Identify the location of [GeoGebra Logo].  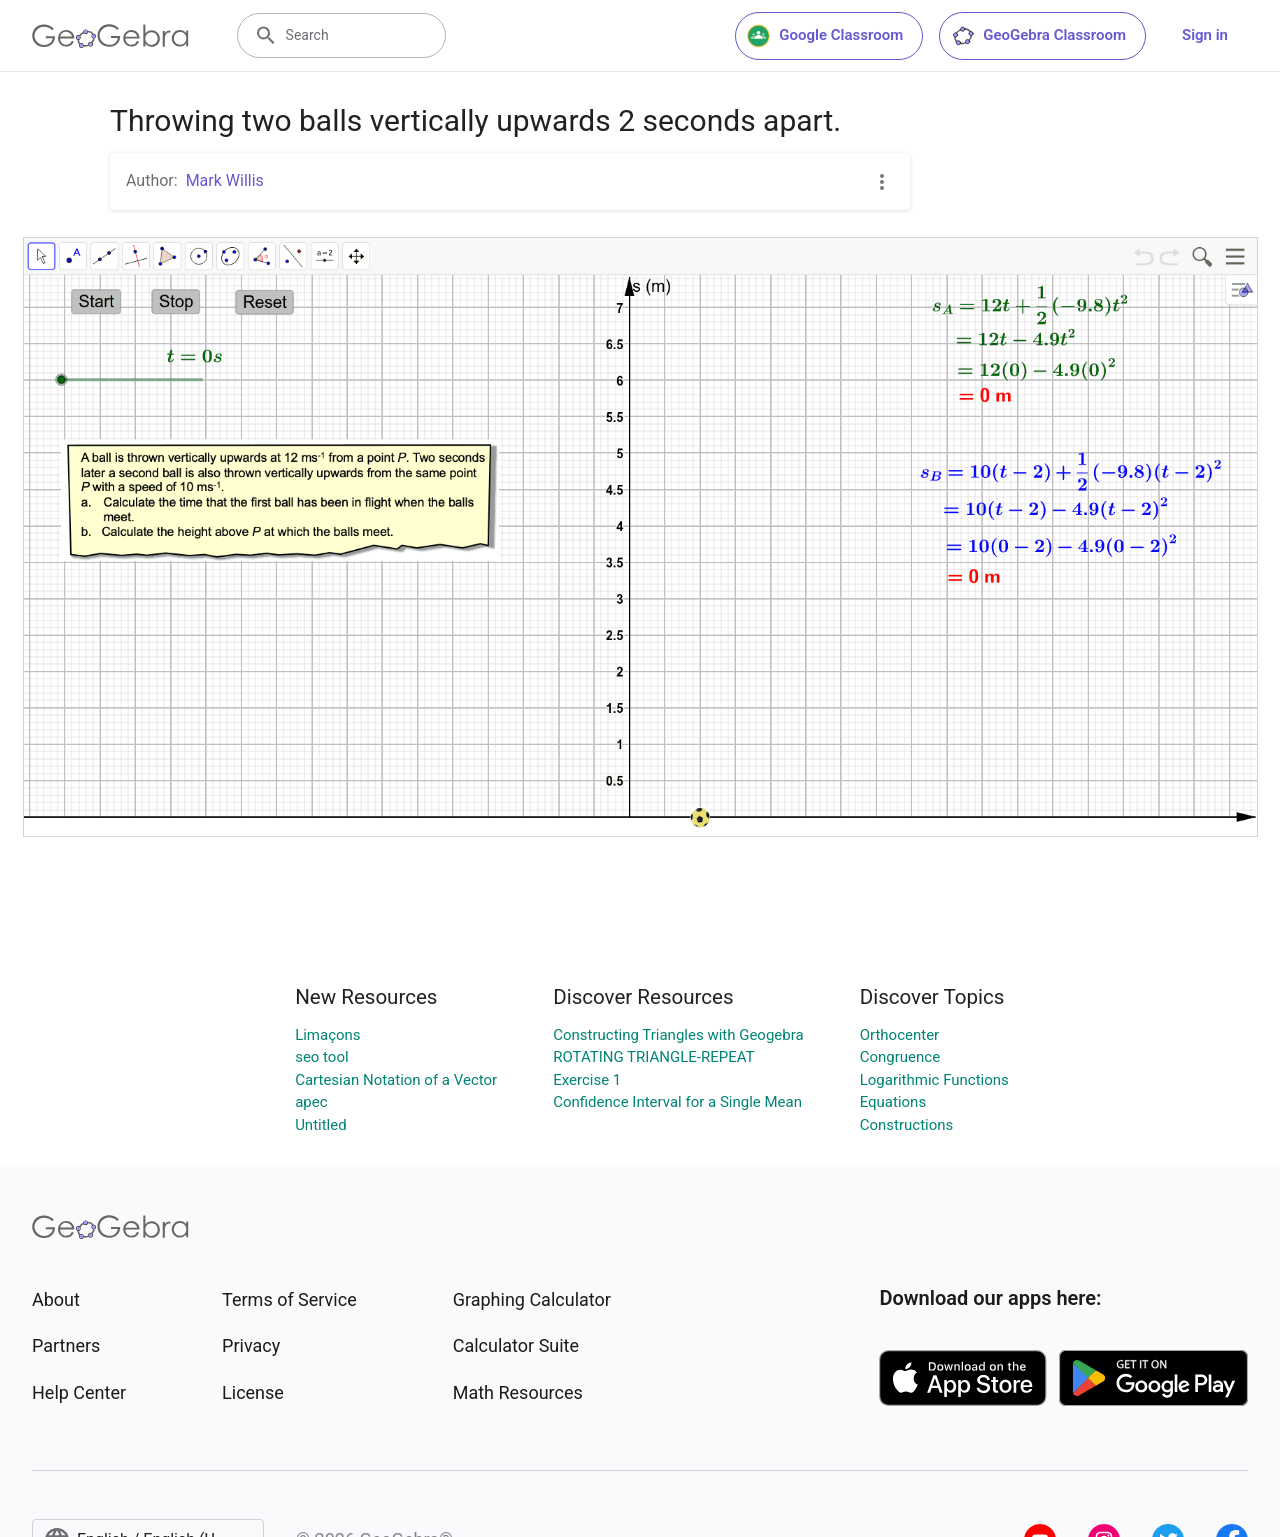
(110, 36).